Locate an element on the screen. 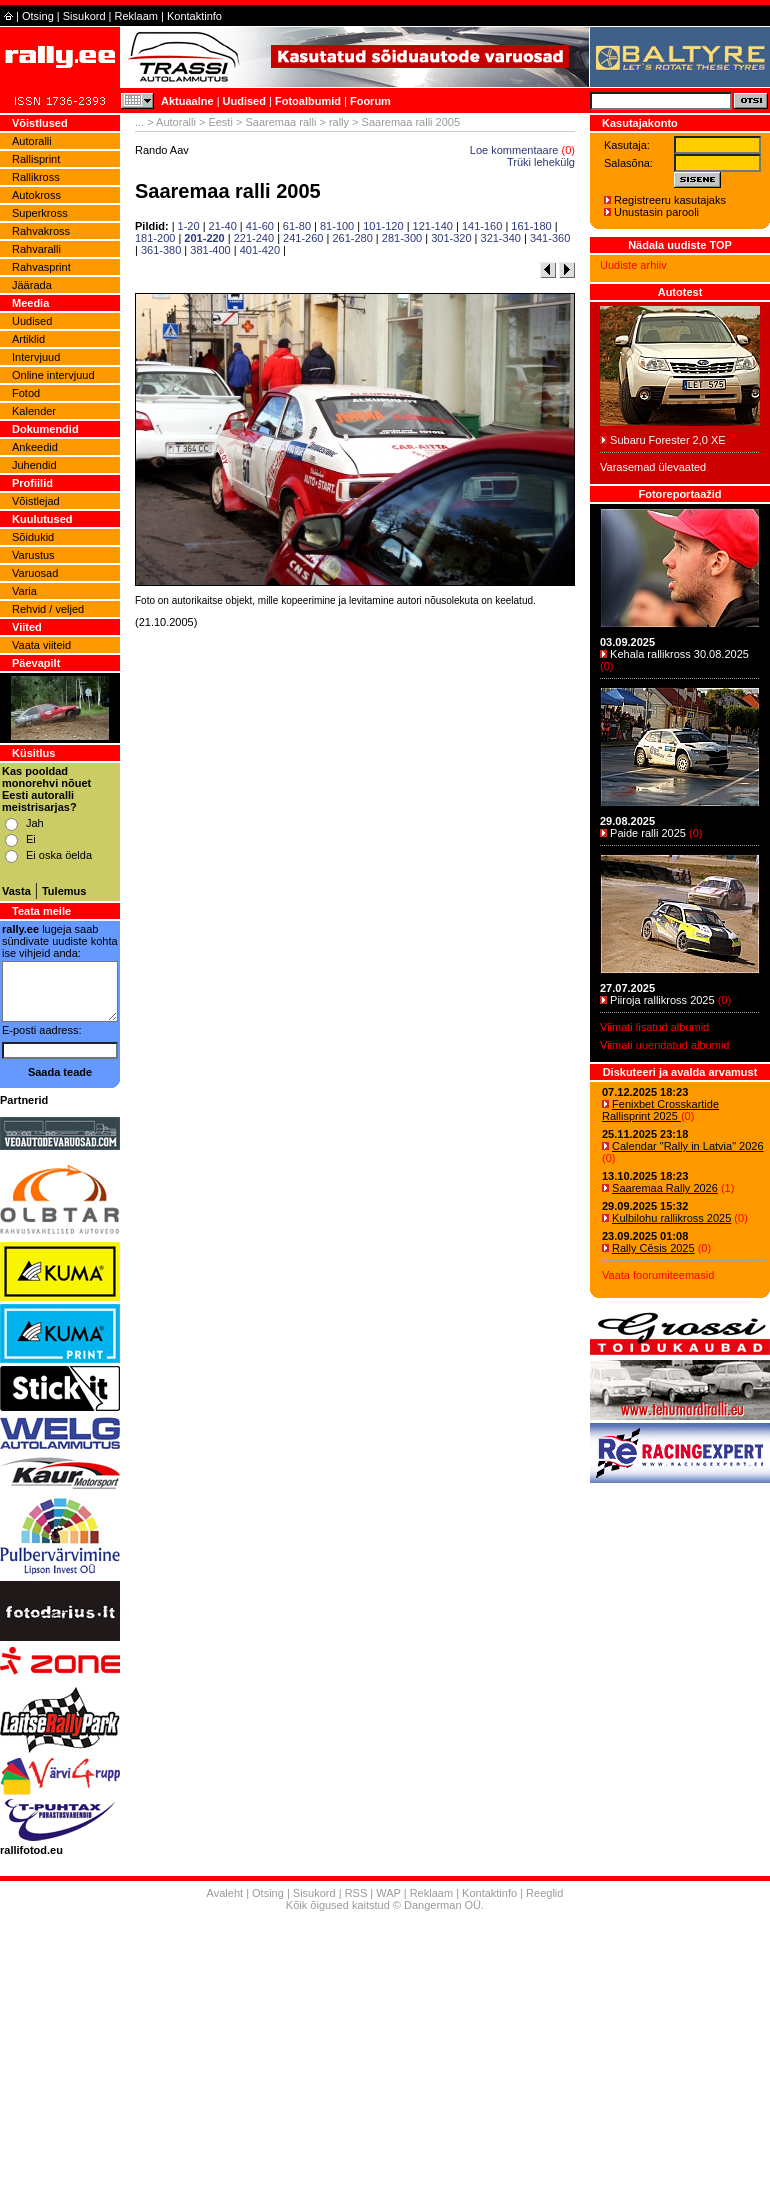 The width and height of the screenshot is (770, 2196). 41-60 is located at coordinates (260, 226).